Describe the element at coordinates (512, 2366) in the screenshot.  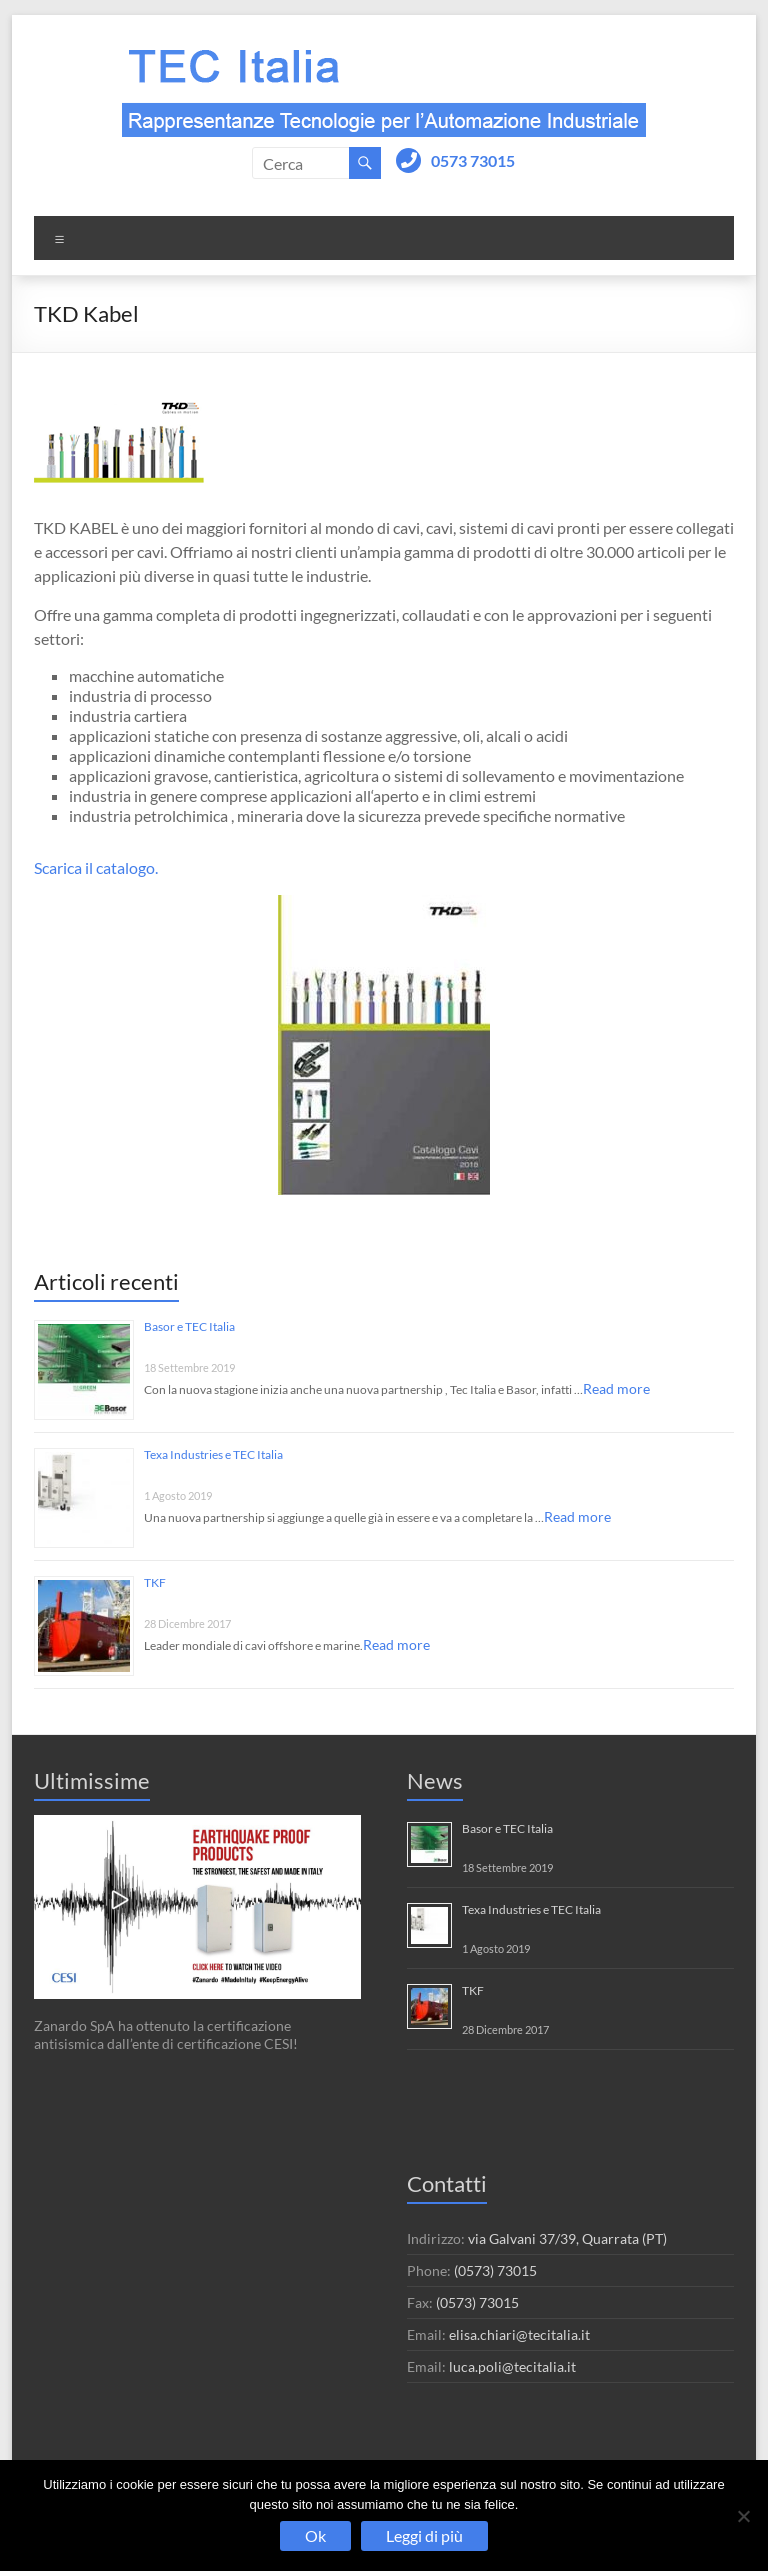
I see `luca.poli@tecitalia.it` at that location.